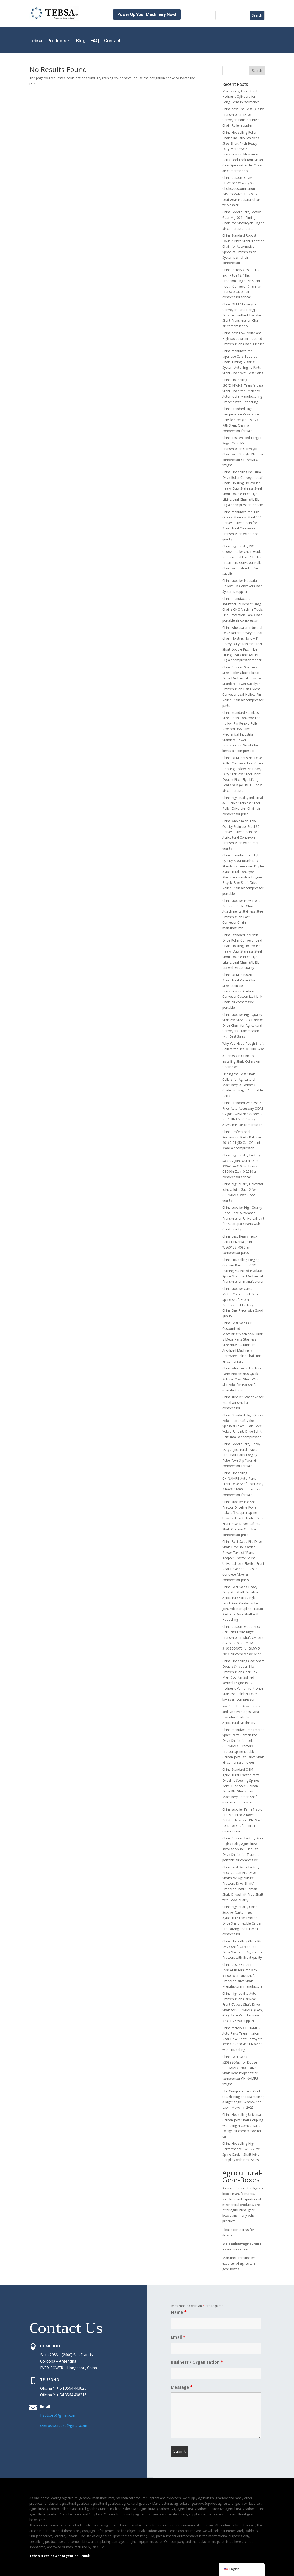 This screenshot has width=294, height=2576. What do you see at coordinates (94, 41) in the screenshot?
I see `FAQ` at bounding box center [94, 41].